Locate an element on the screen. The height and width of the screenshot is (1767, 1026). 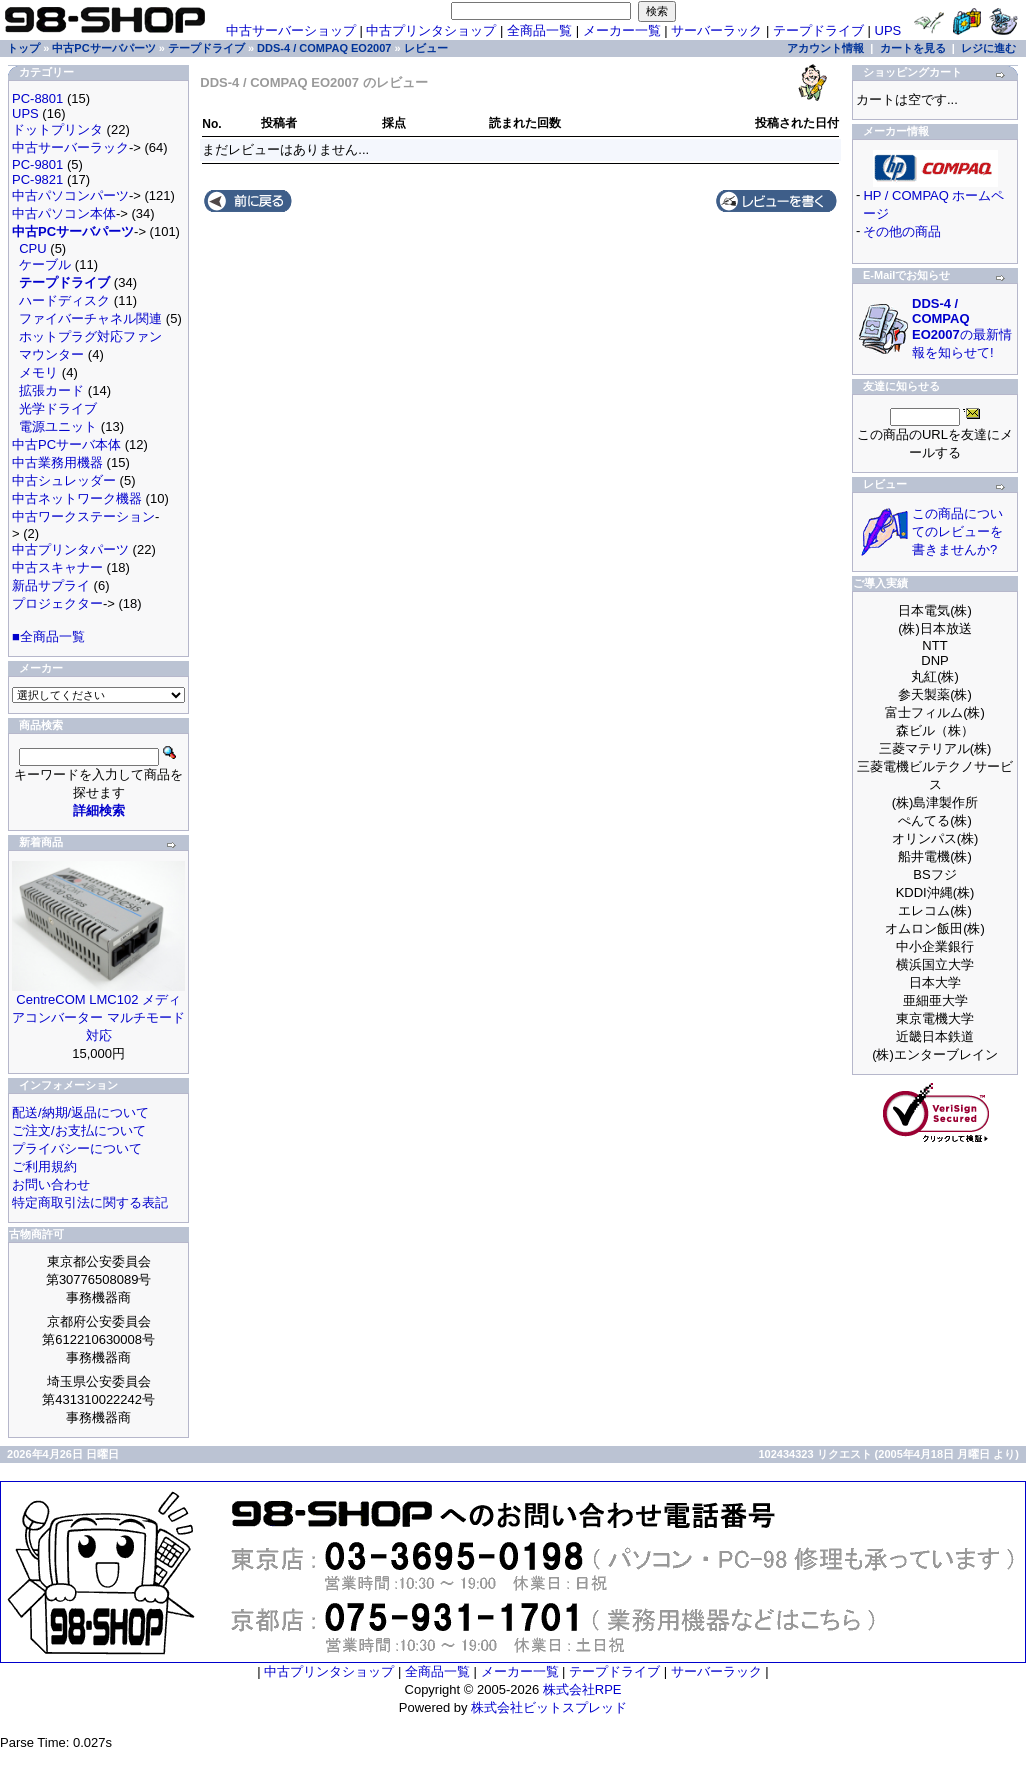
トップ is located at coordinates (23, 48).